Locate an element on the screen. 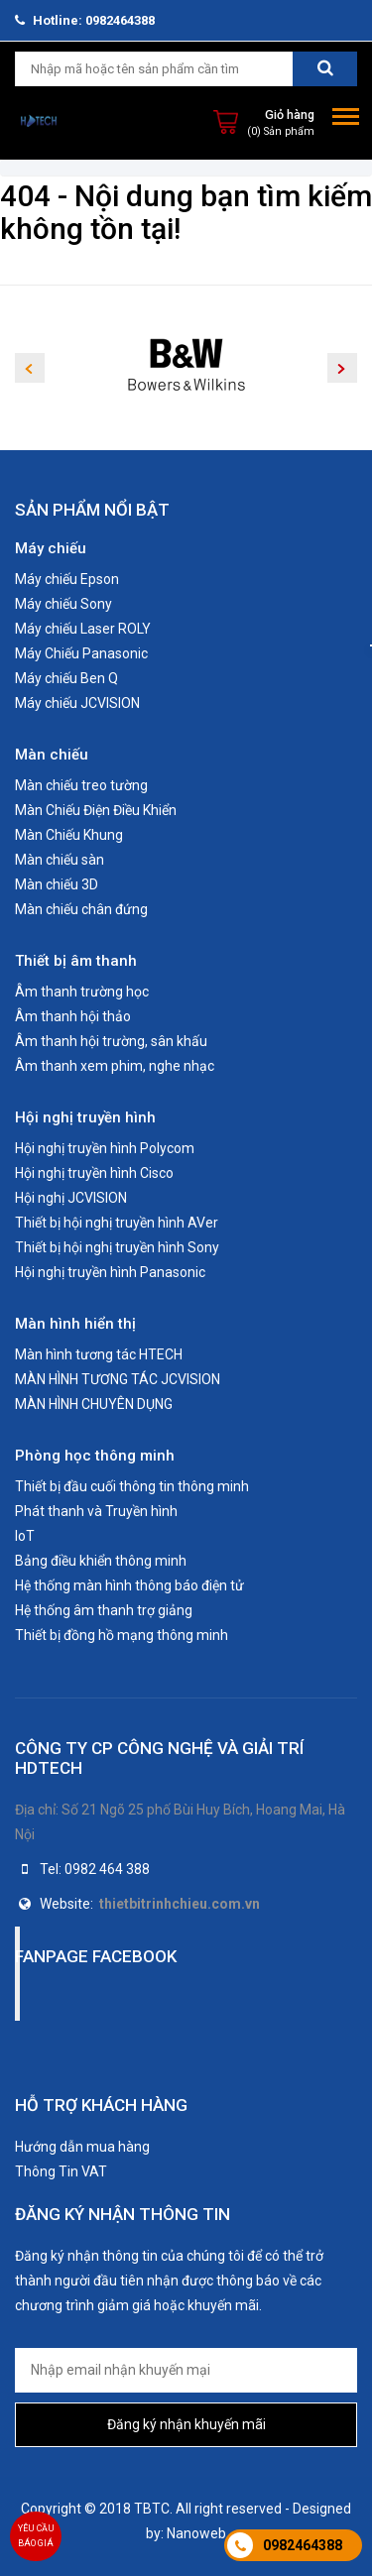  Máy chiếu is located at coordinates (50, 548).